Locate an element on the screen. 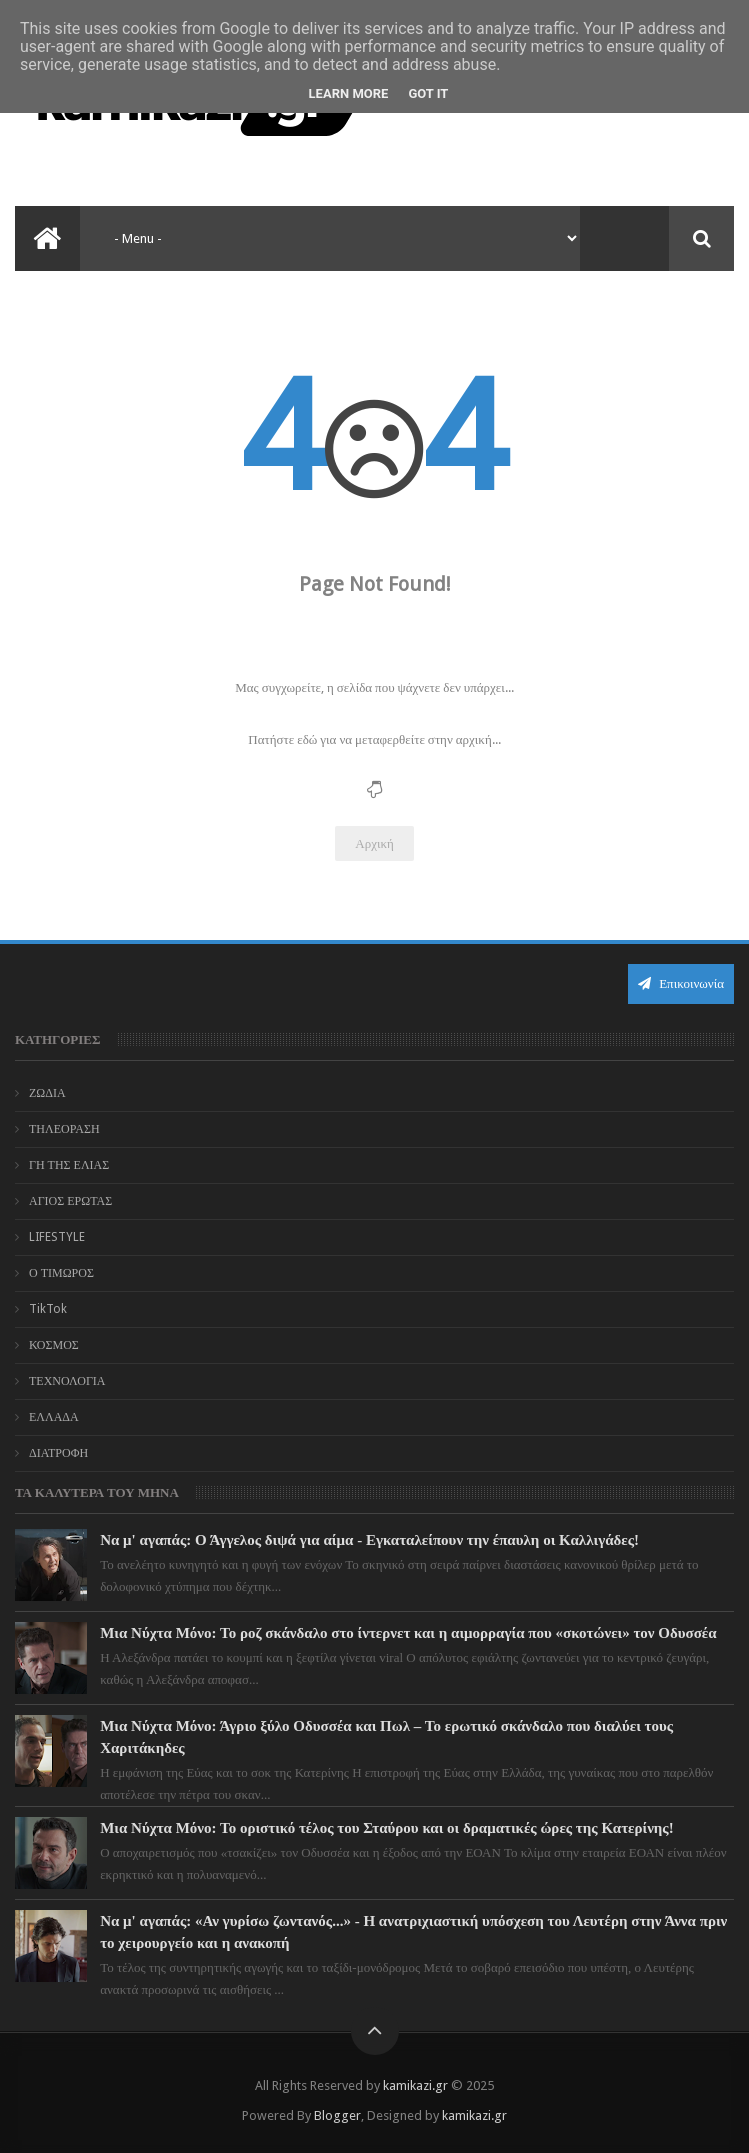 This screenshot has width=749, height=2153. ΓΗ ΤΗΣ ΕΛΙΑΣ is located at coordinates (69, 1165).